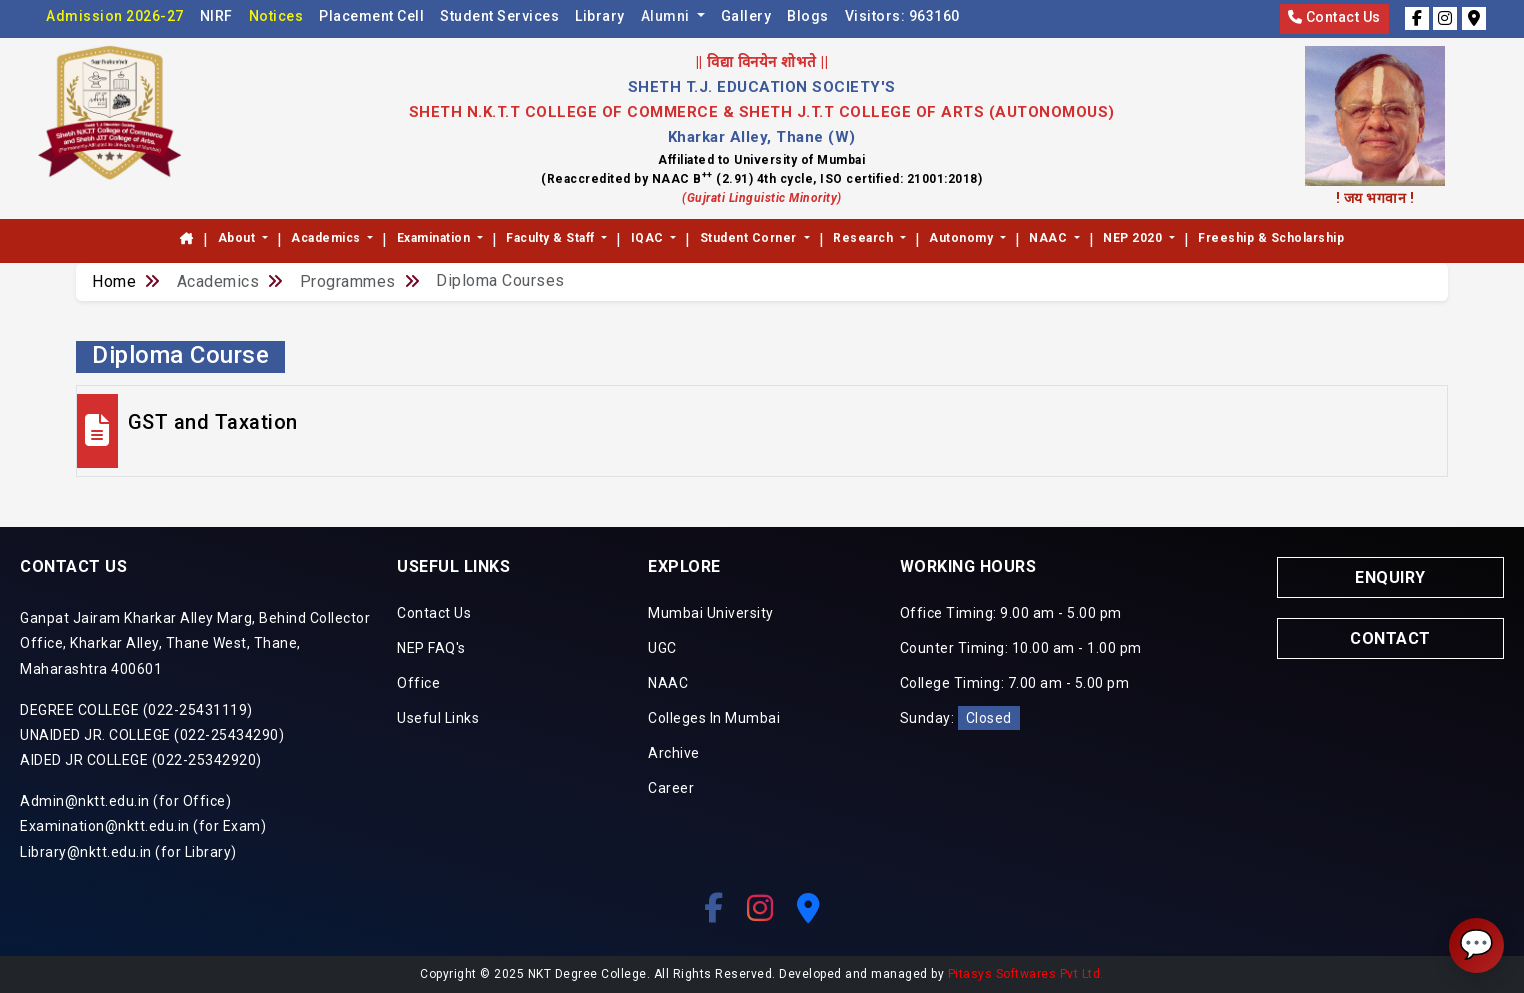 This screenshot has height=993, width=1524. Describe the element at coordinates (276, 16) in the screenshot. I see `Notices` at that location.